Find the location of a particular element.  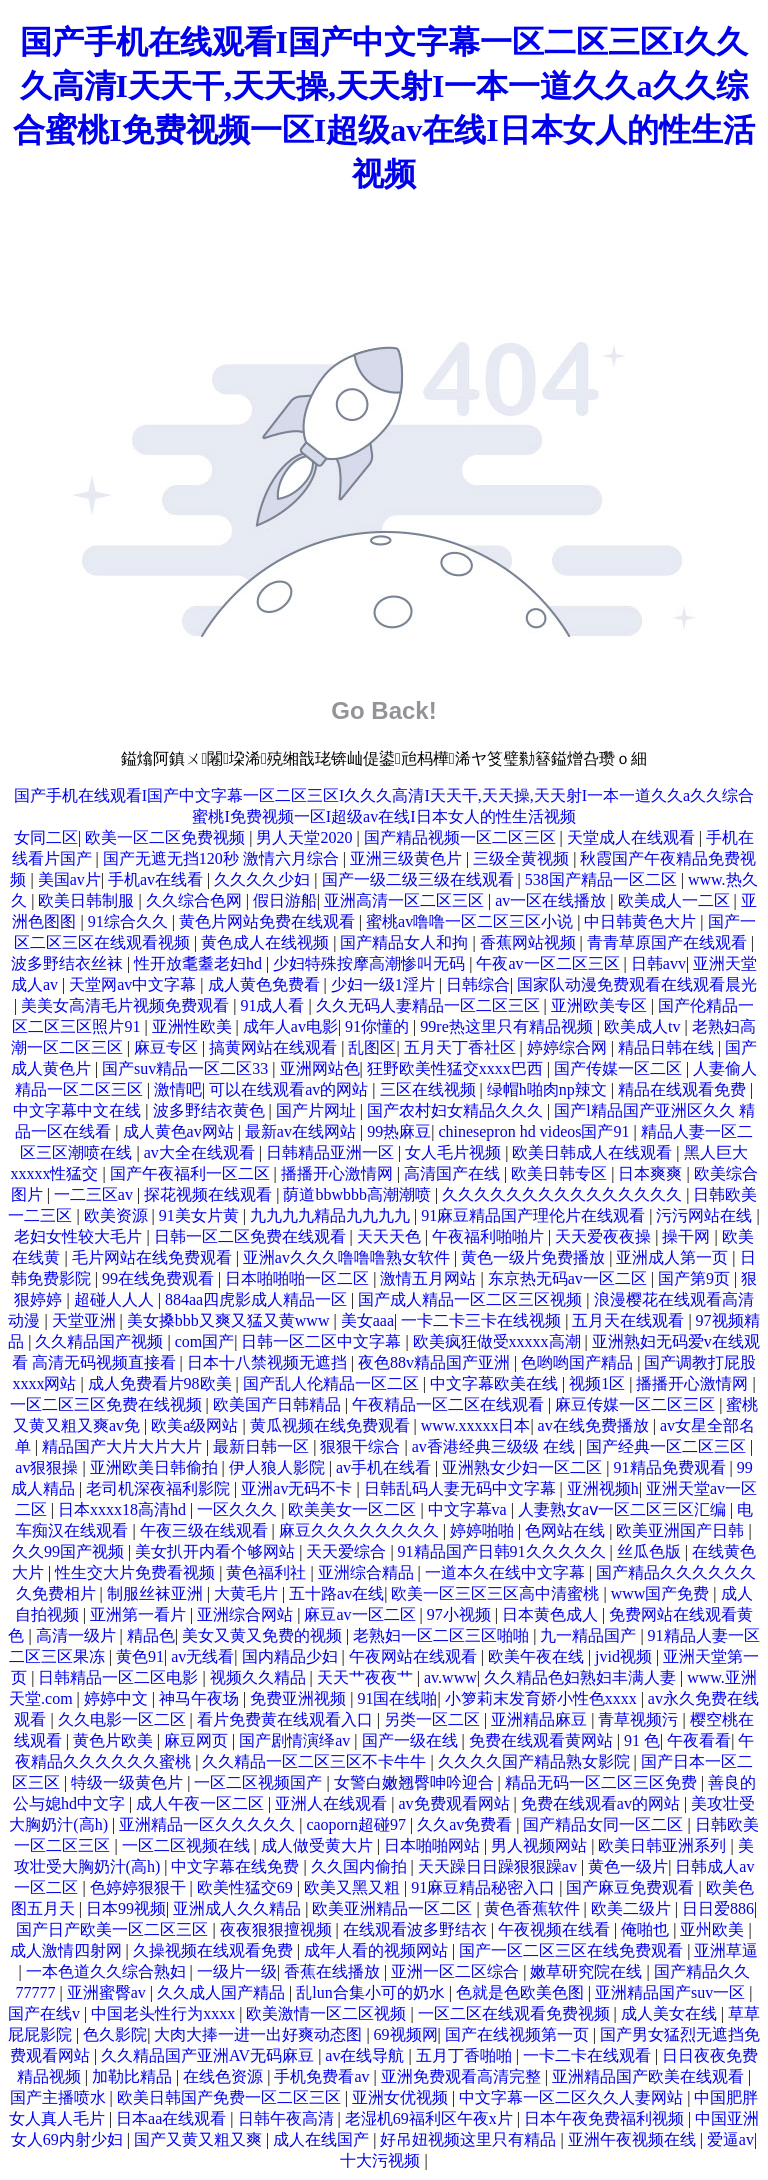

假日游船 is located at coordinates (285, 900).